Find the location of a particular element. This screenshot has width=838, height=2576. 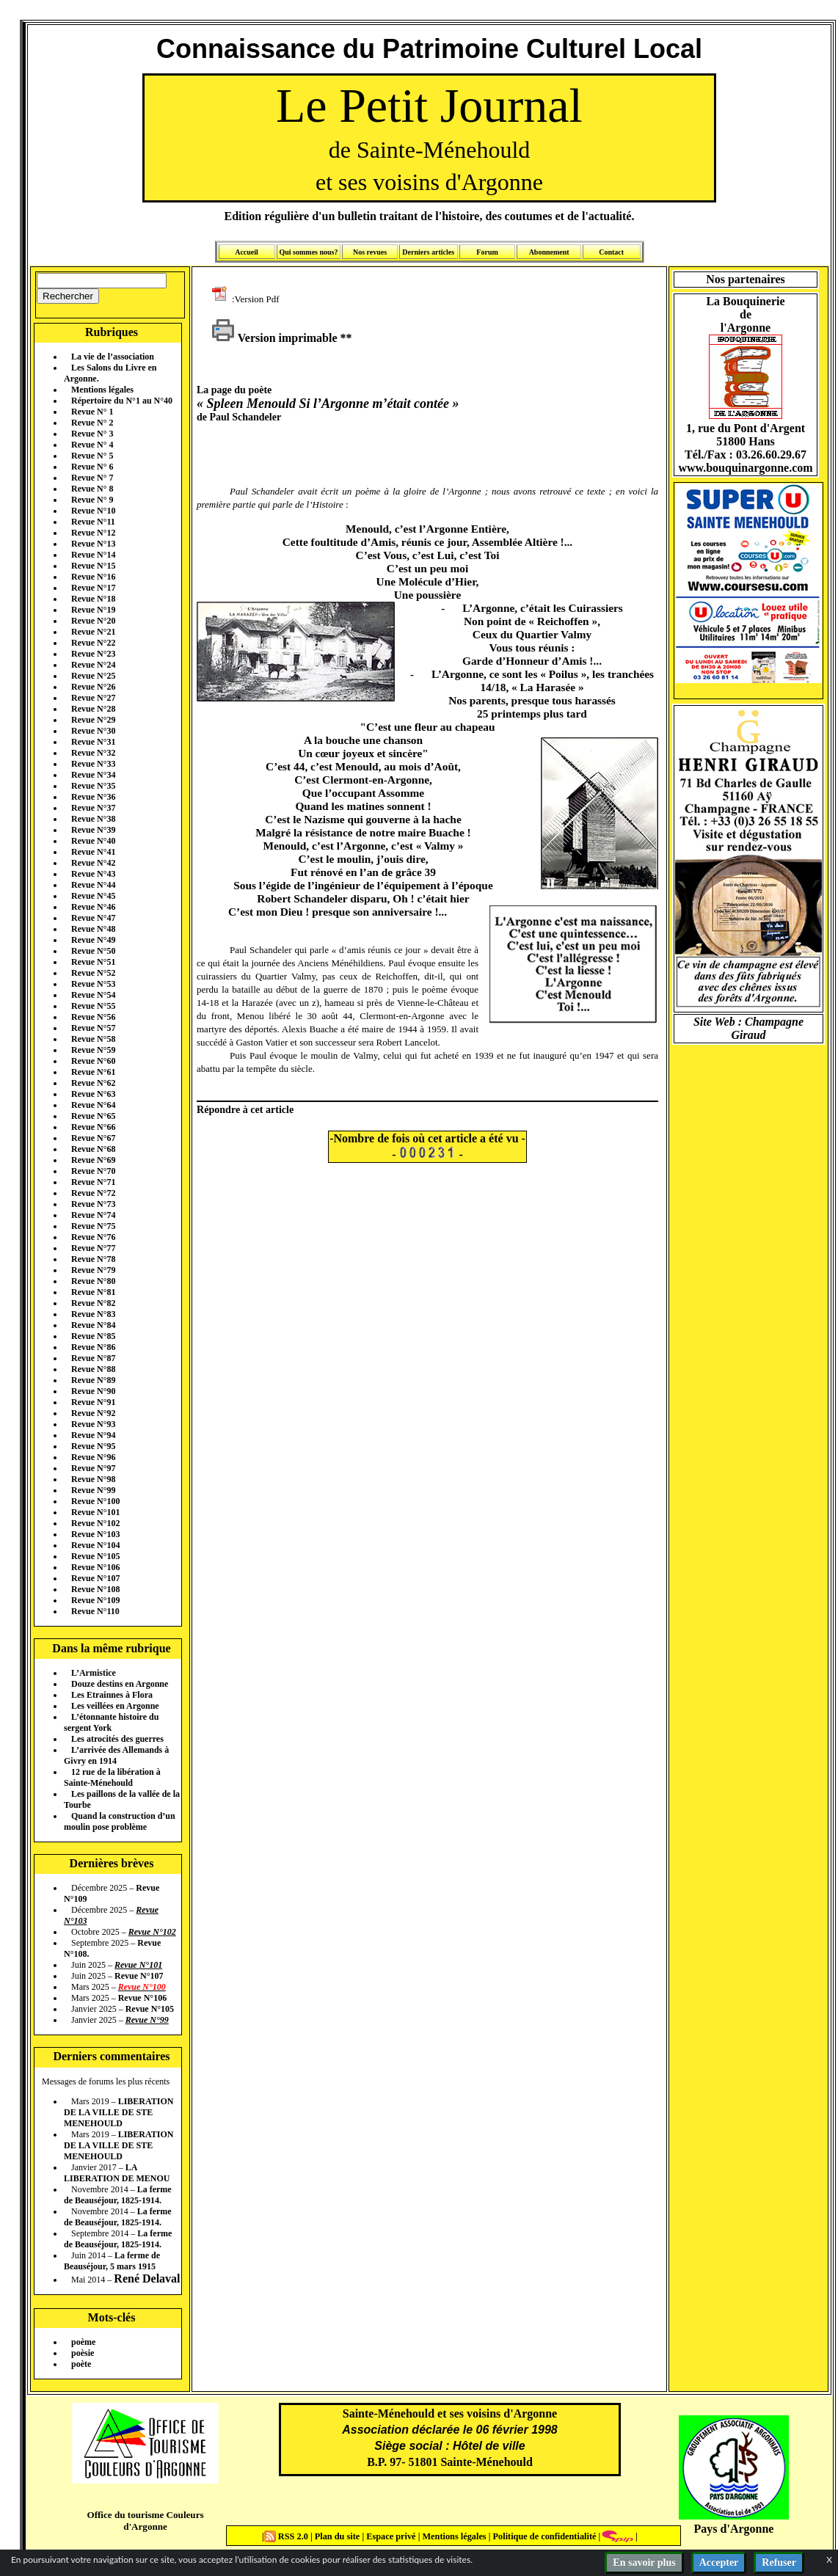

12 rue de la libération à Sainte-Ménehould is located at coordinates (112, 1777).